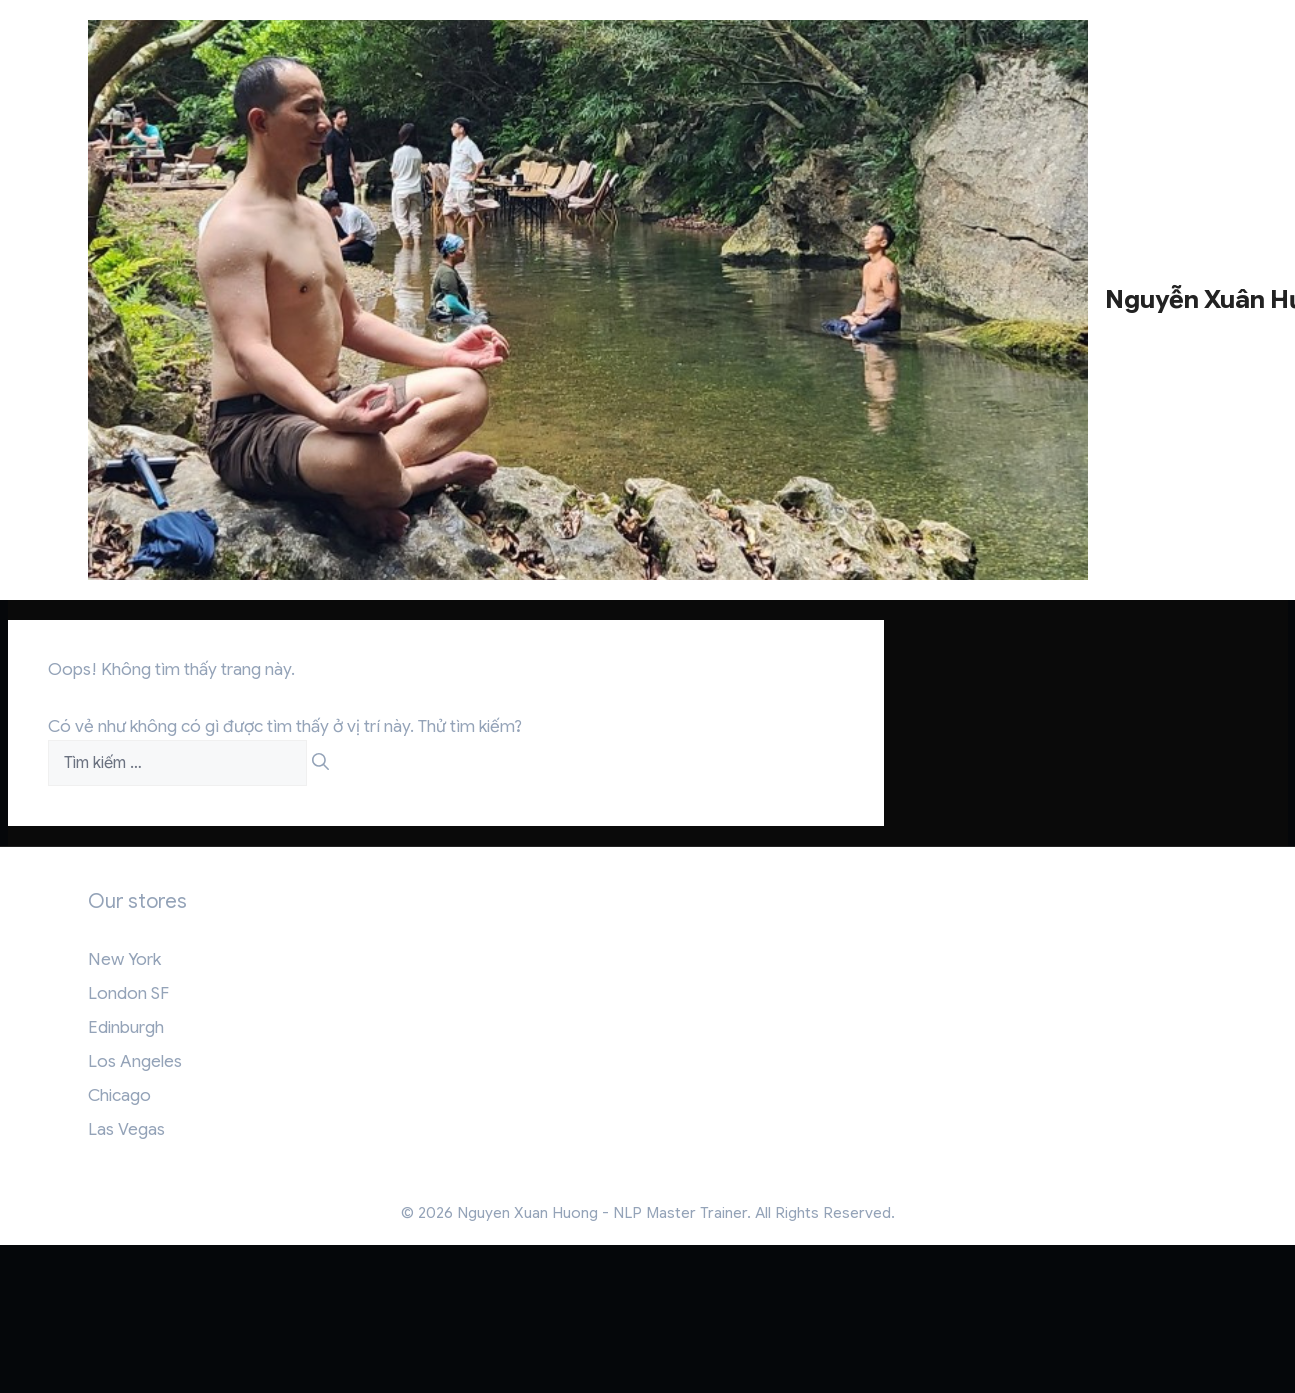  What do you see at coordinates (126, 1027) in the screenshot?
I see `Edinburgh` at bounding box center [126, 1027].